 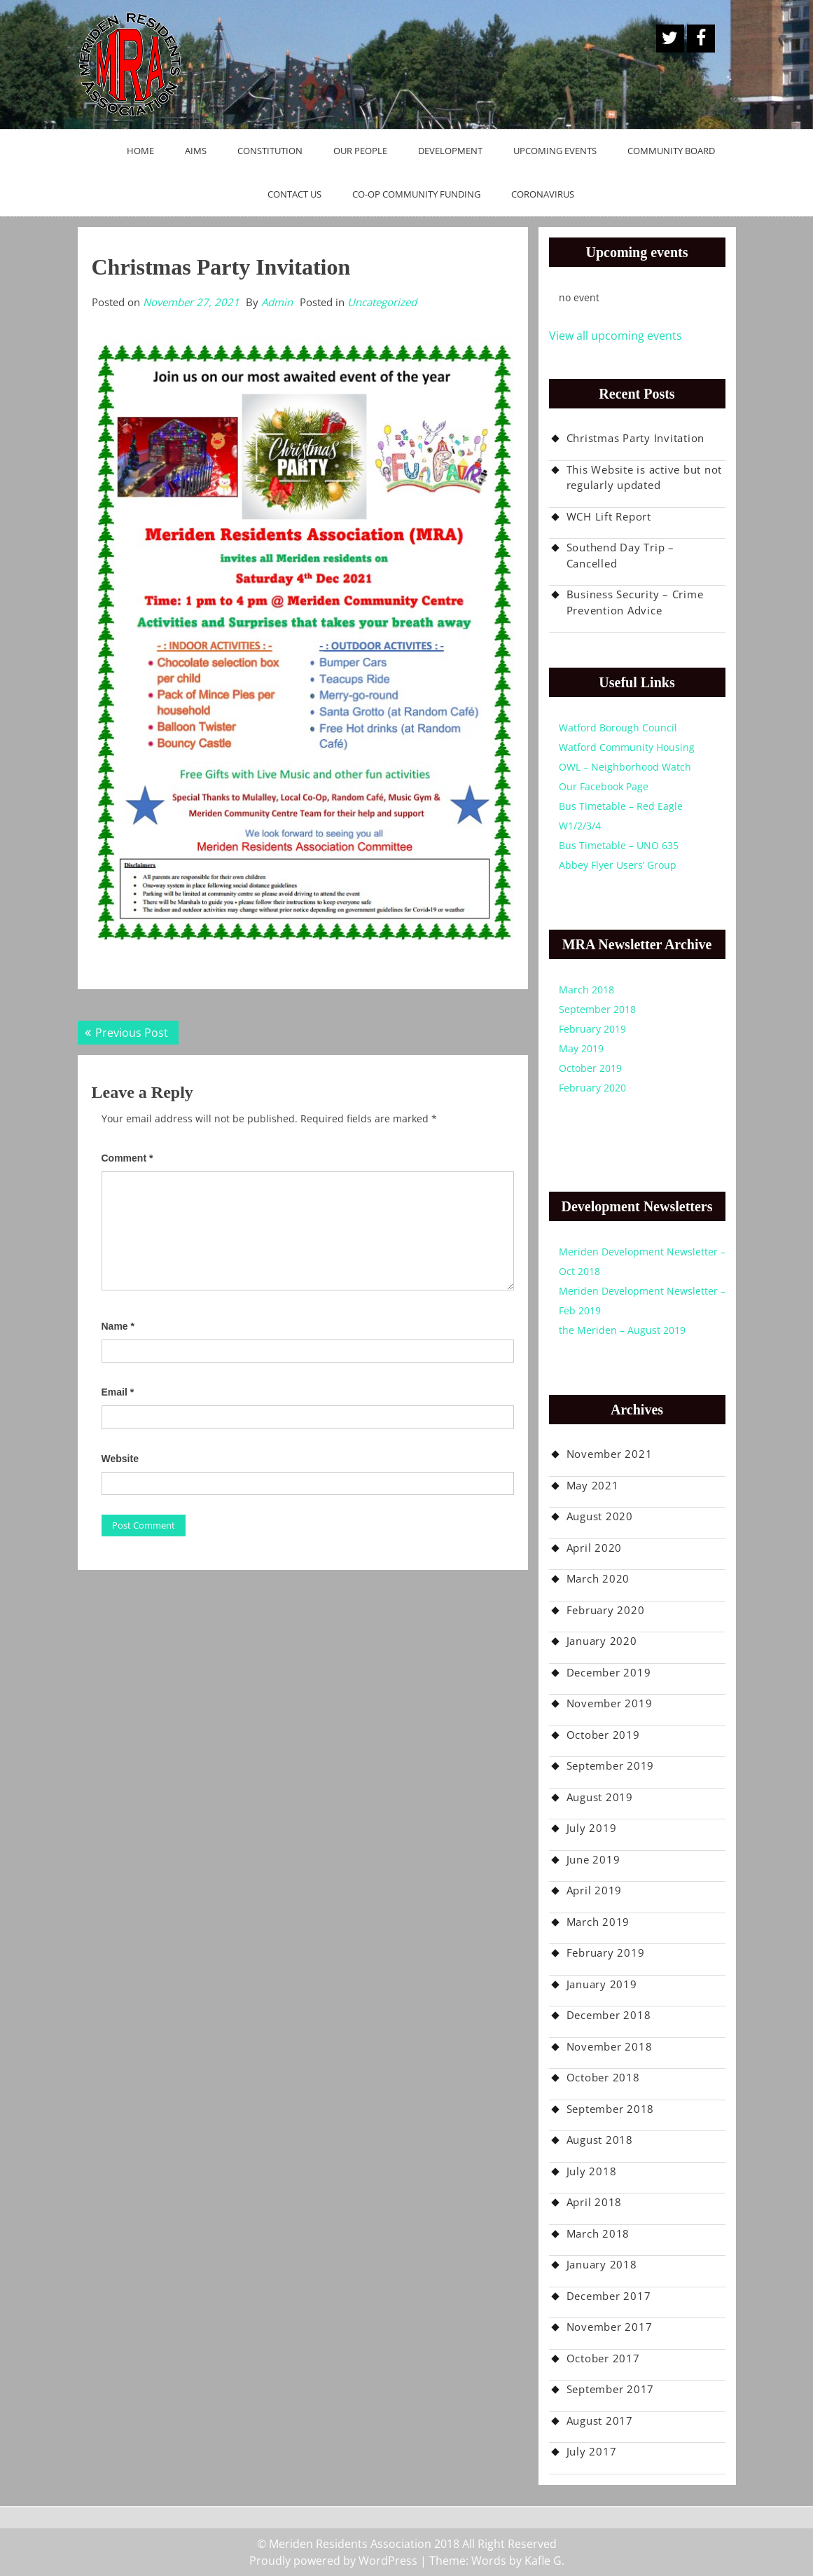 What do you see at coordinates (127, 1158) in the screenshot?
I see `Comment` at bounding box center [127, 1158].